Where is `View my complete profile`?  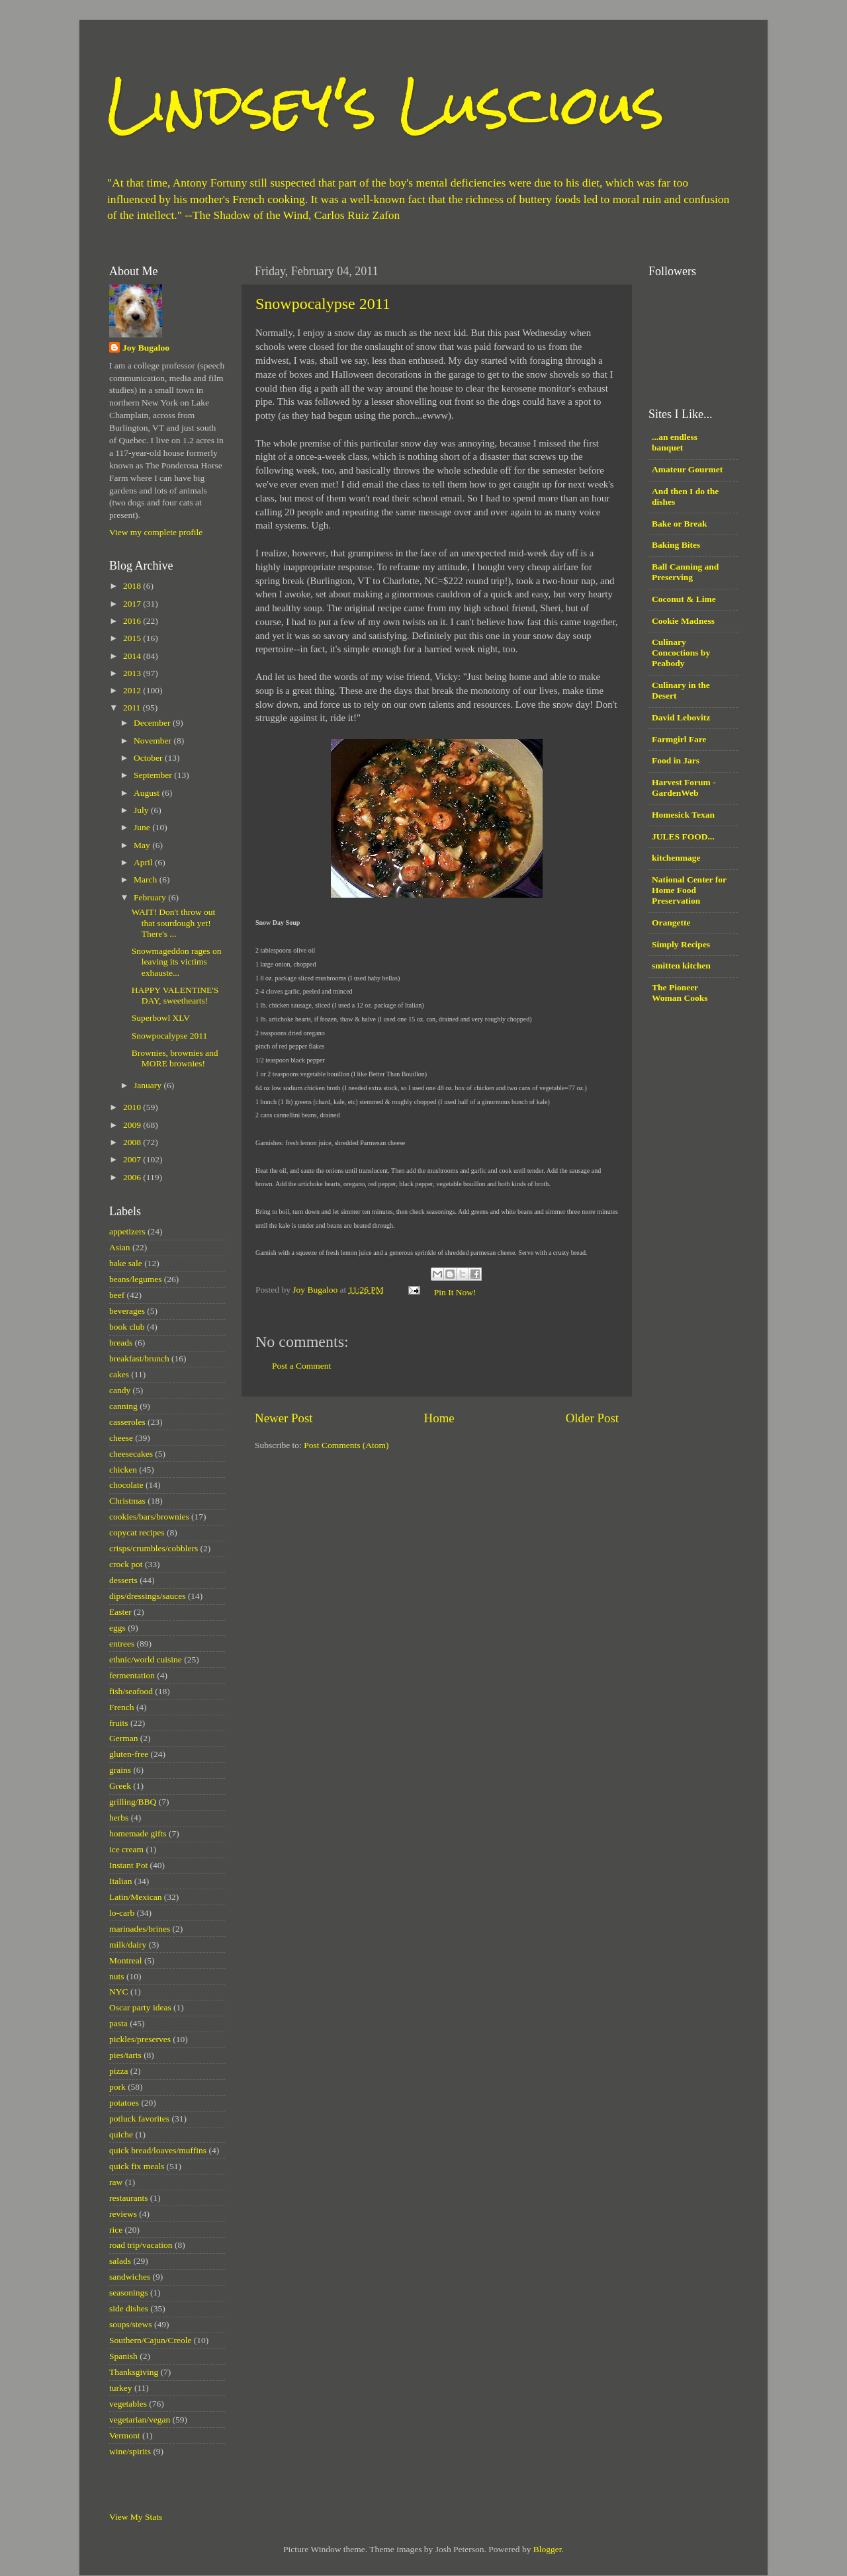 View my complete profile is located at coordinates (155, 532).